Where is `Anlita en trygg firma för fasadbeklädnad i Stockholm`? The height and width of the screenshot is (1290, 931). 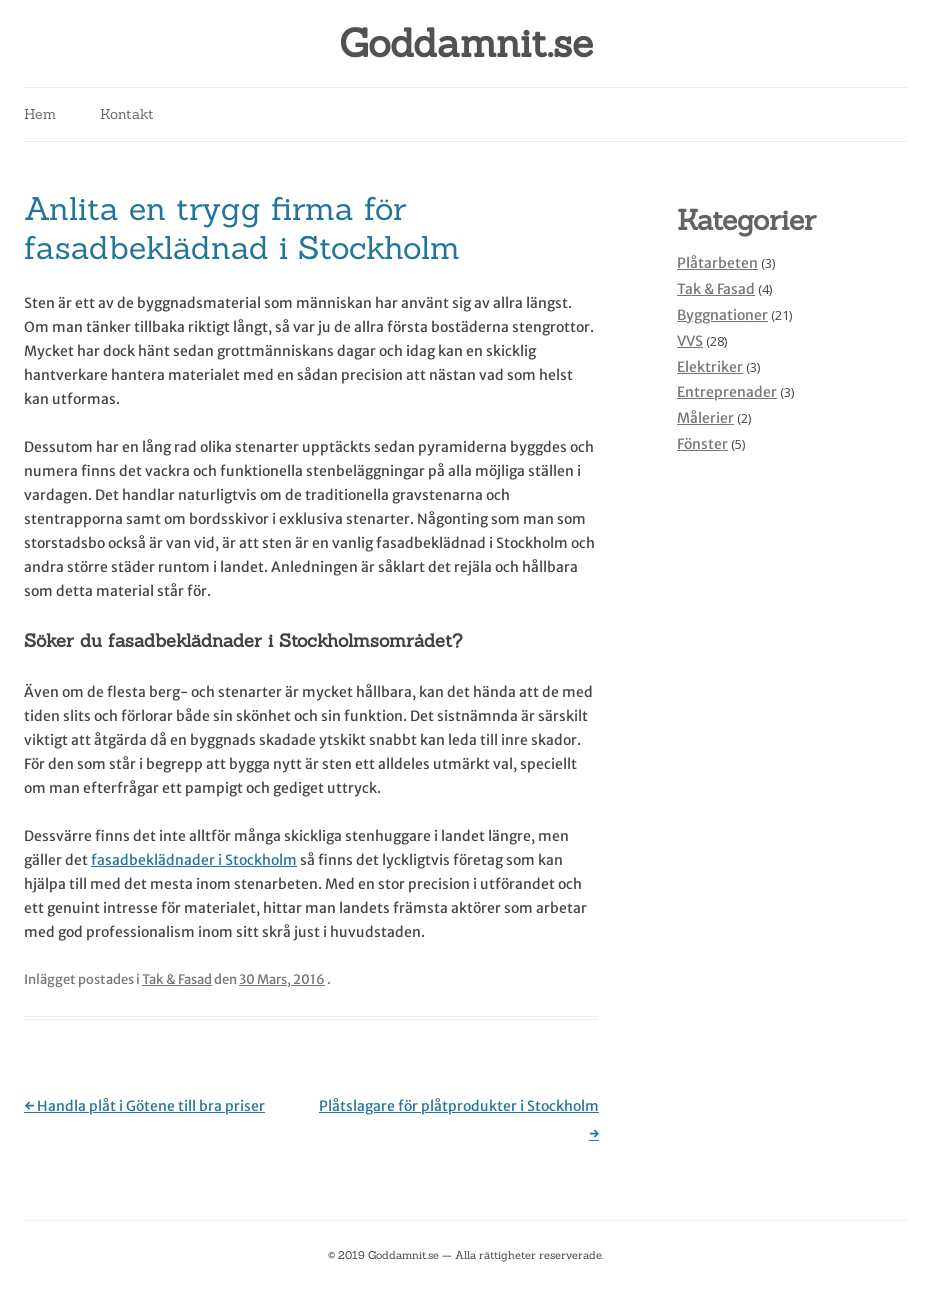 Anlita en trygg firma för fasadbeklädnad i Stockholm is located at coordinates (242, 227).